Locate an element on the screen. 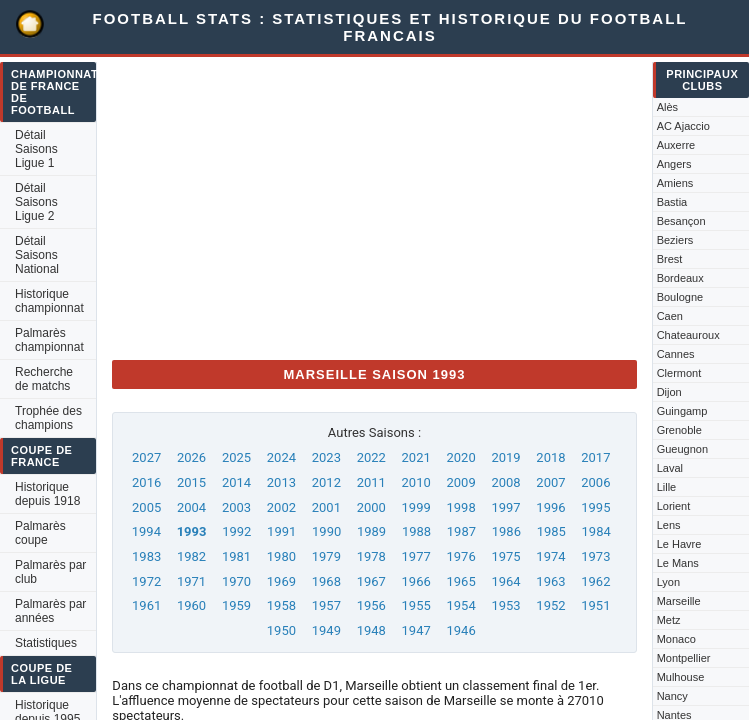 This screenshot has height=720, width=749. Trophée des champions is located at coordinates (48, 418).